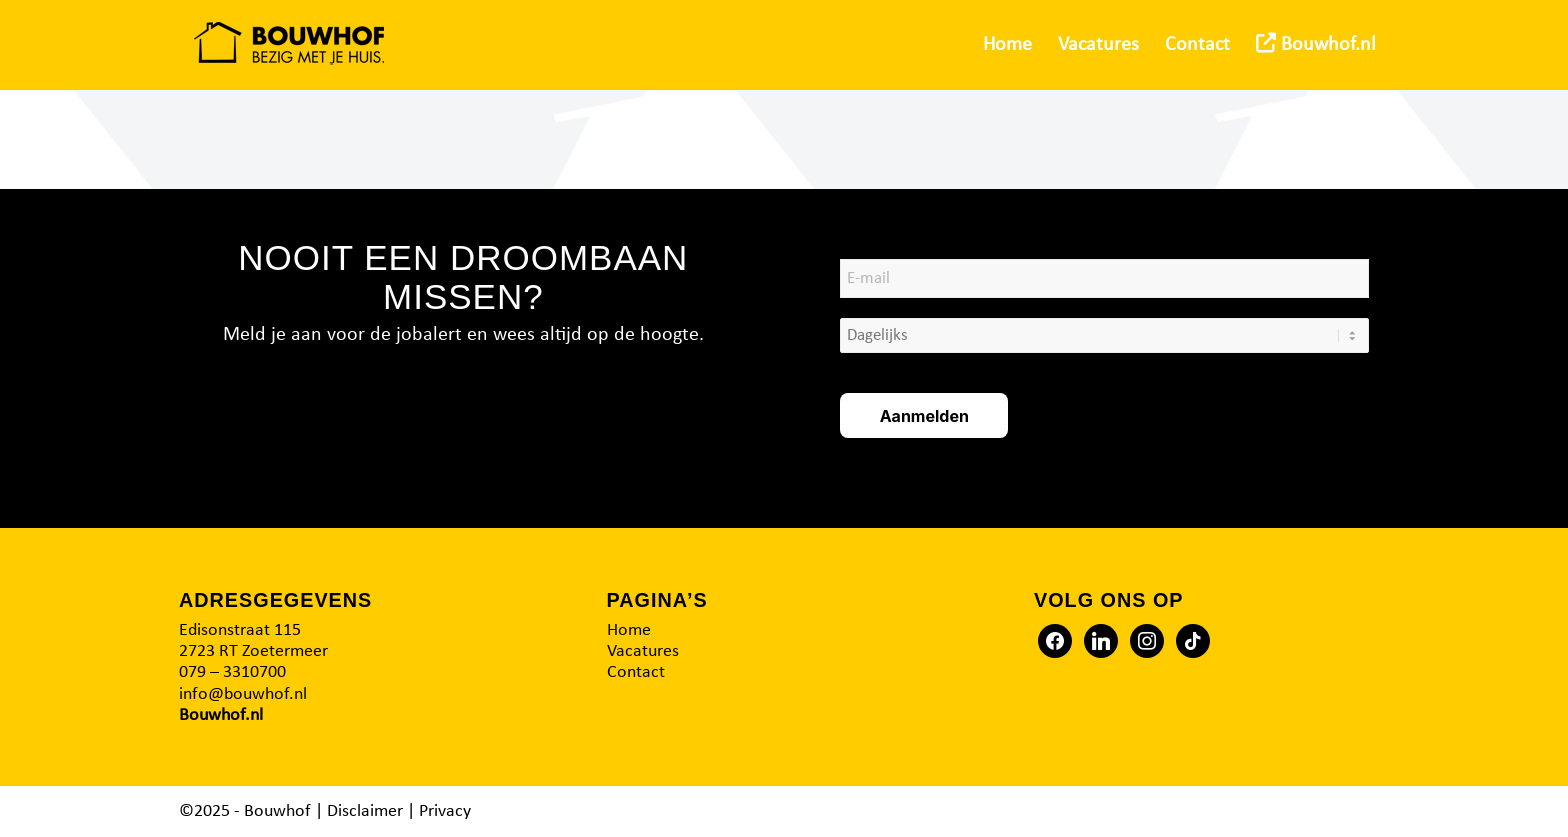 Image resolution: width=1568 pixels, height=837 pixels. I want to click on [Logo2], so click(289, 45).